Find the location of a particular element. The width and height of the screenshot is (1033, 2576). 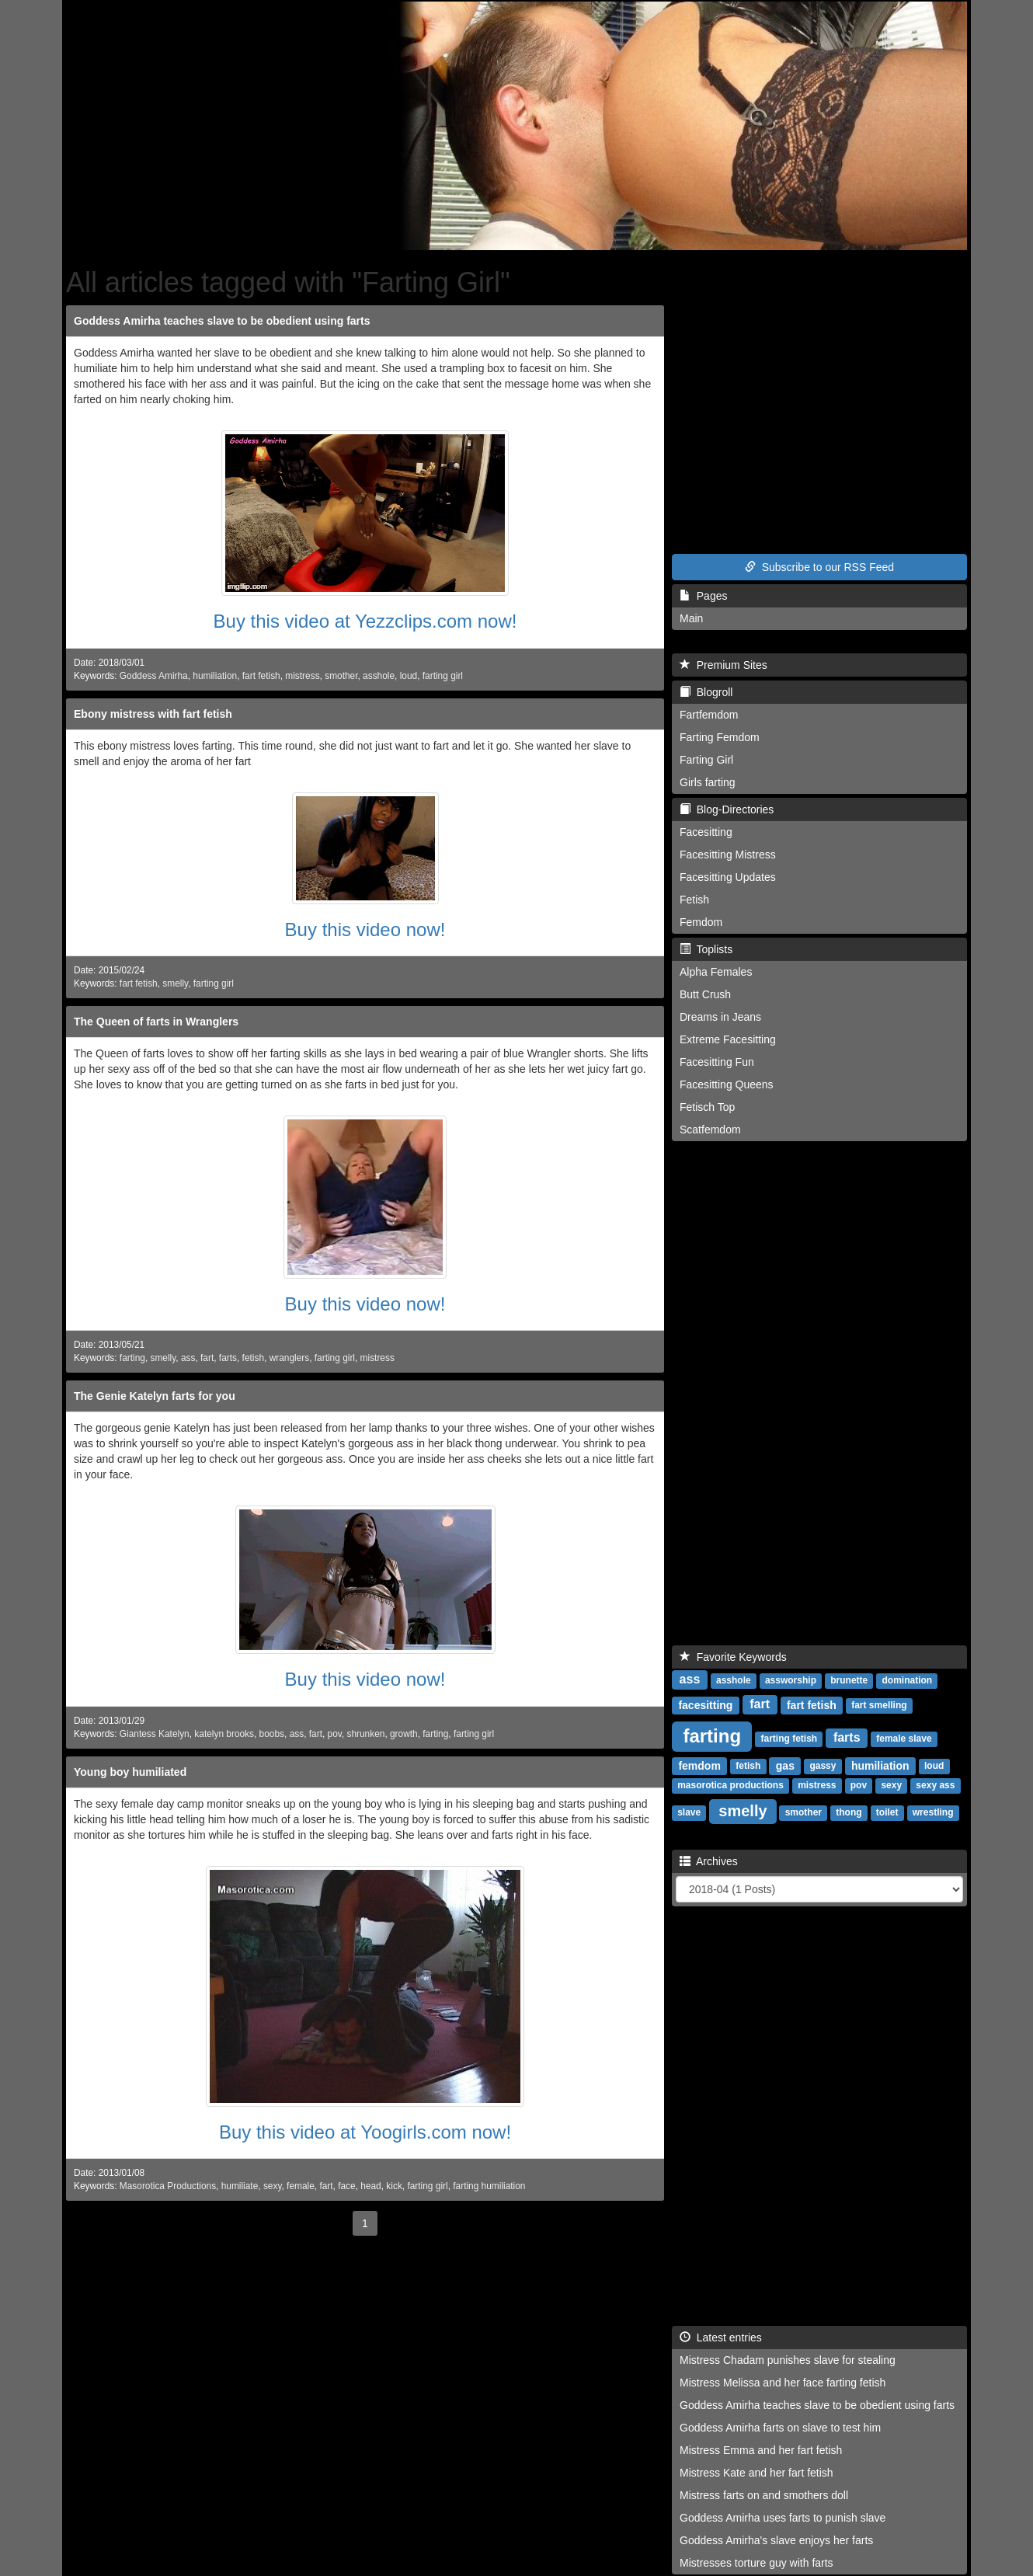

shrunken is located at coordinates (365, 1733).